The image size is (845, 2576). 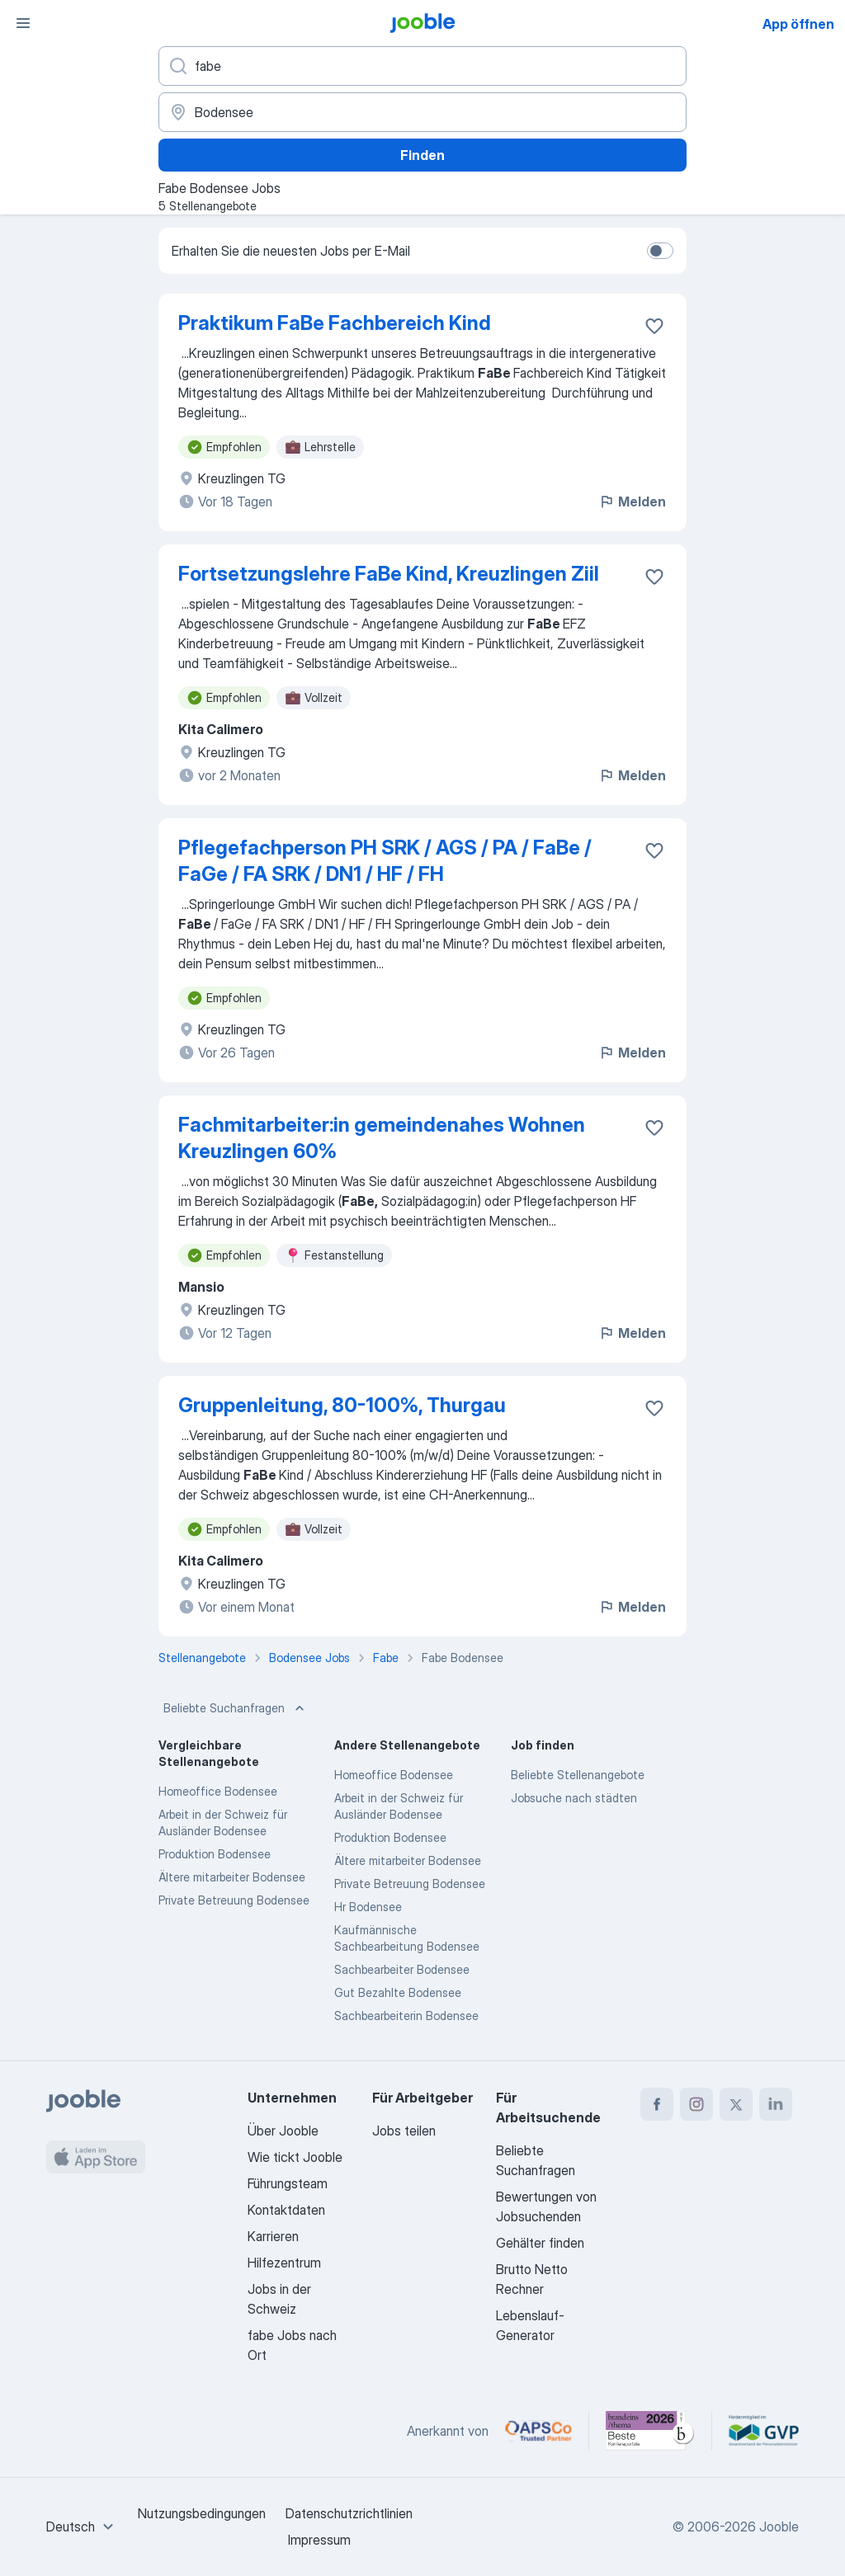 I want to click on Ältere mitarbeiter Bodensee, so click(x=231, y=1877).